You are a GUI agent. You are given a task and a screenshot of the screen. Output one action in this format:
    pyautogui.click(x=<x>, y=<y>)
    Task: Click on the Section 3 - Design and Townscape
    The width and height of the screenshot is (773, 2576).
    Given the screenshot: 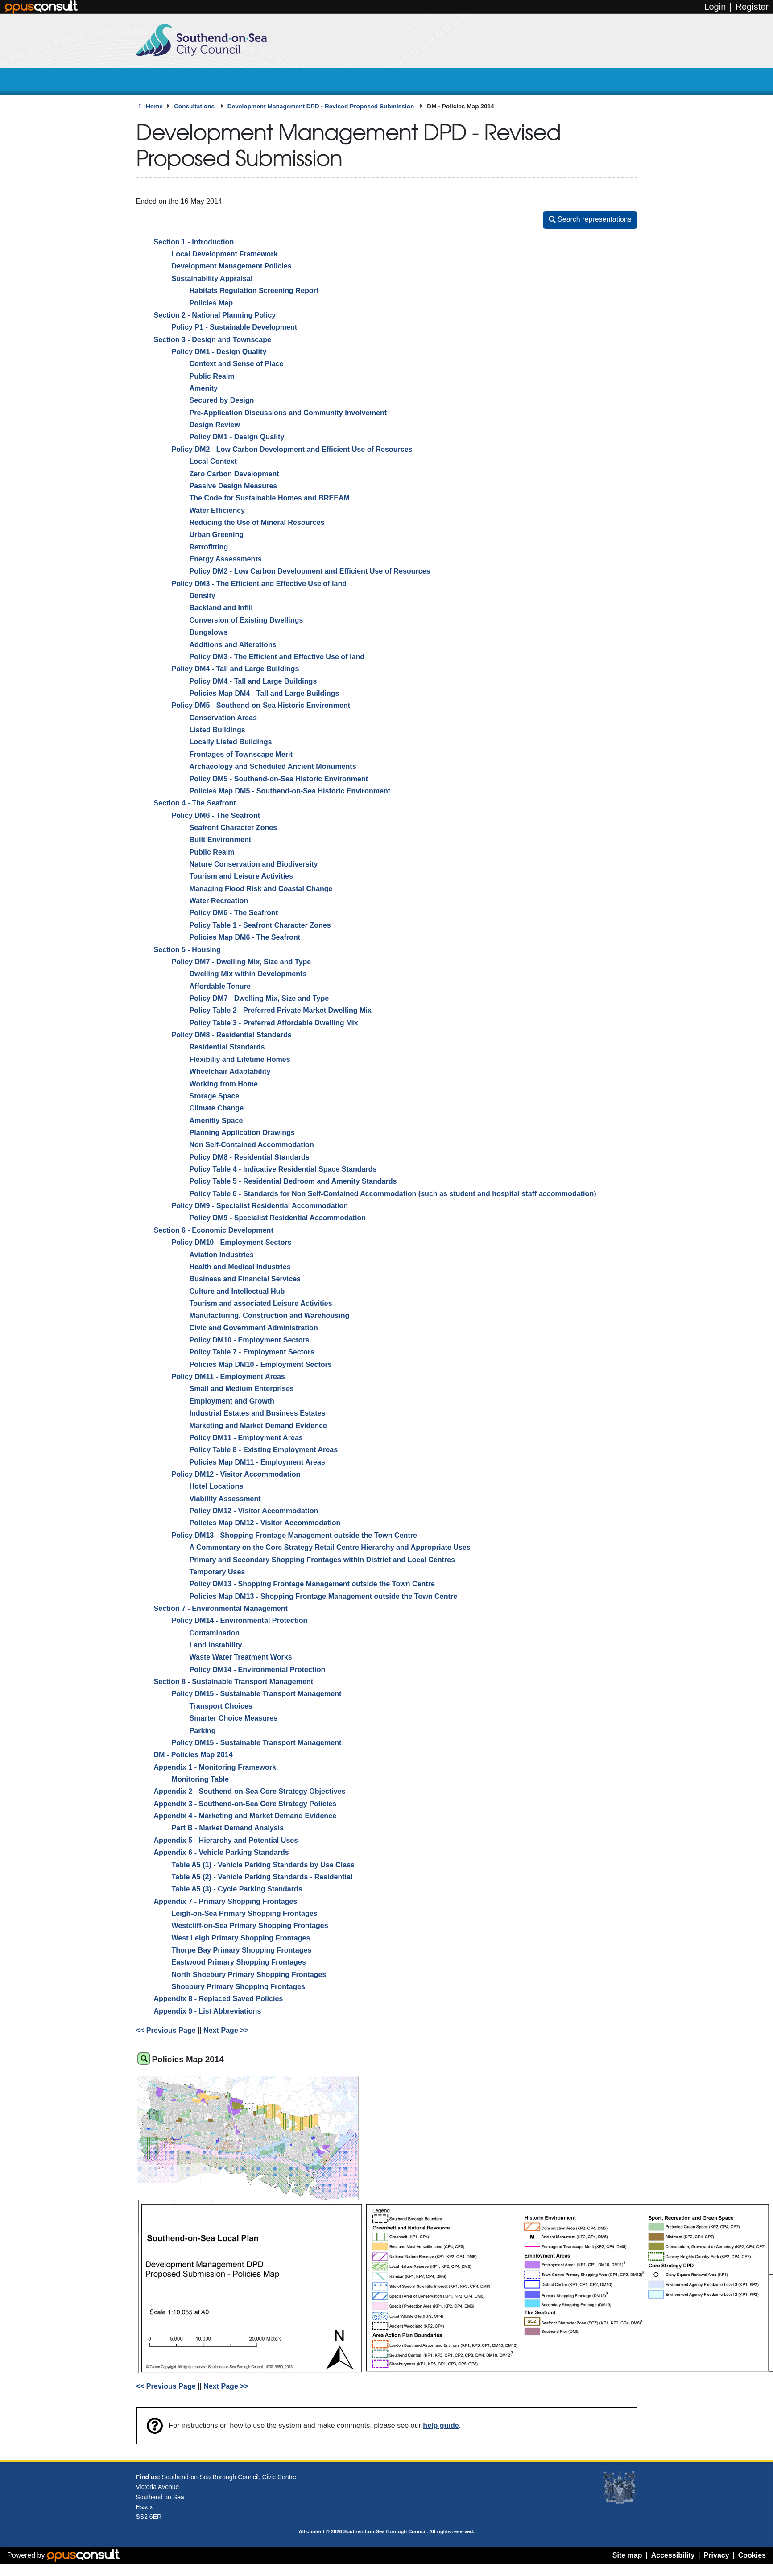 What is the action you would take?
    pyautogui.click(x=213, y=339)
    